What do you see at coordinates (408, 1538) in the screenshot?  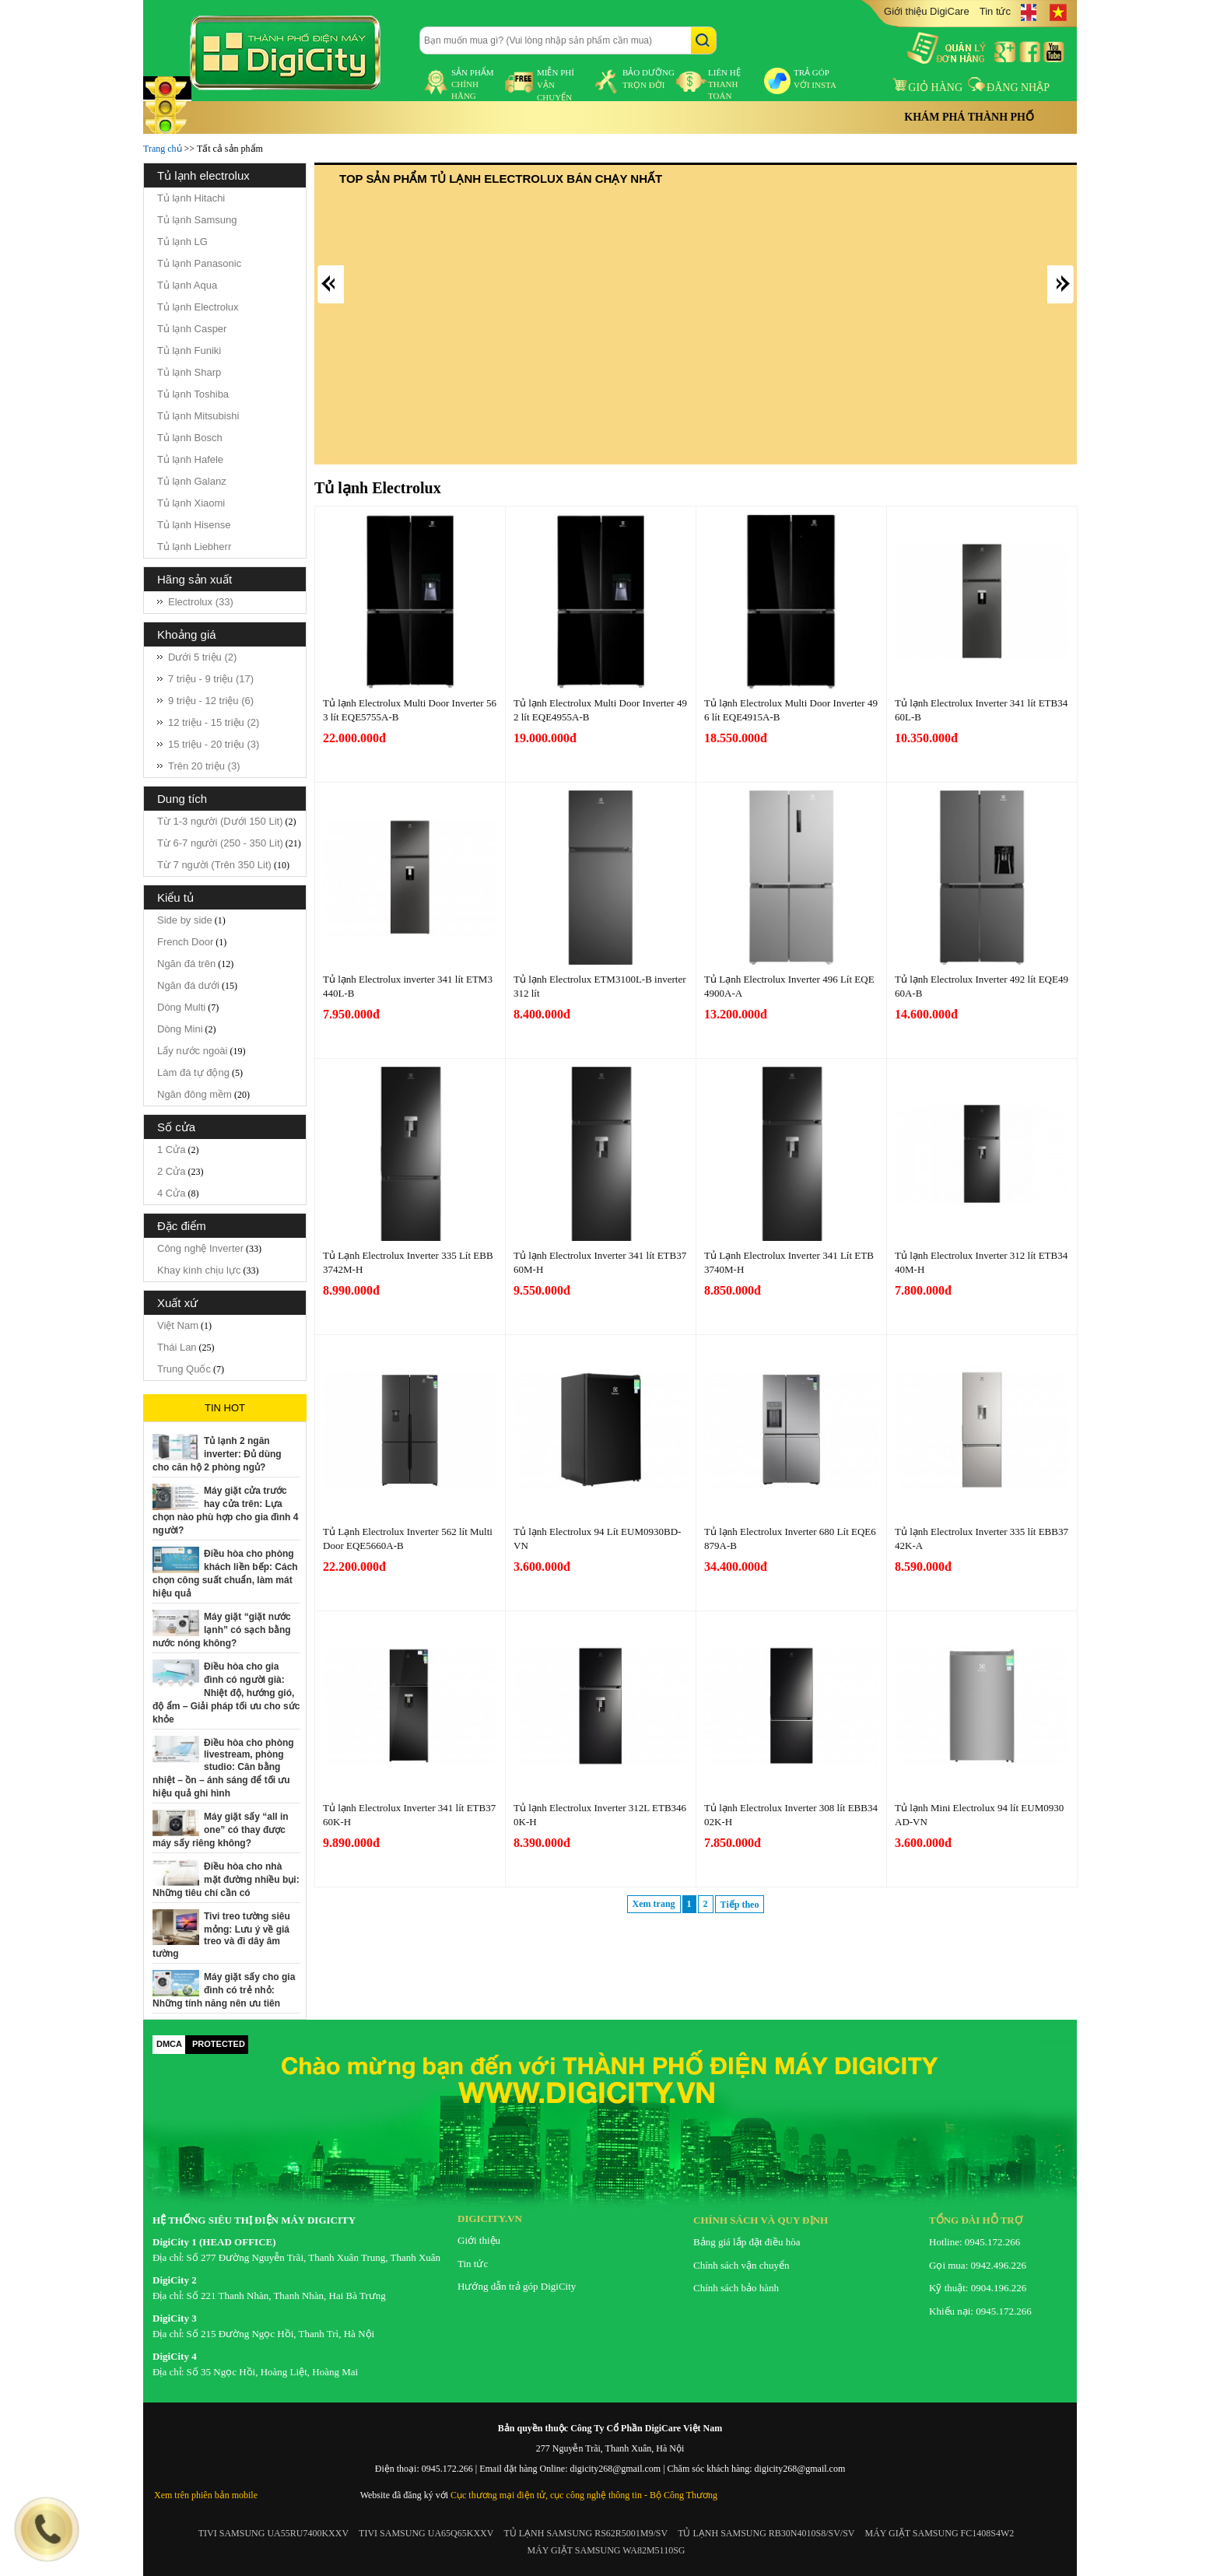 I see `Tủ Lạnh Electrolux Inverter 562 lít Multi Door EQE5660A-B` at bounding box center [408, 1538].